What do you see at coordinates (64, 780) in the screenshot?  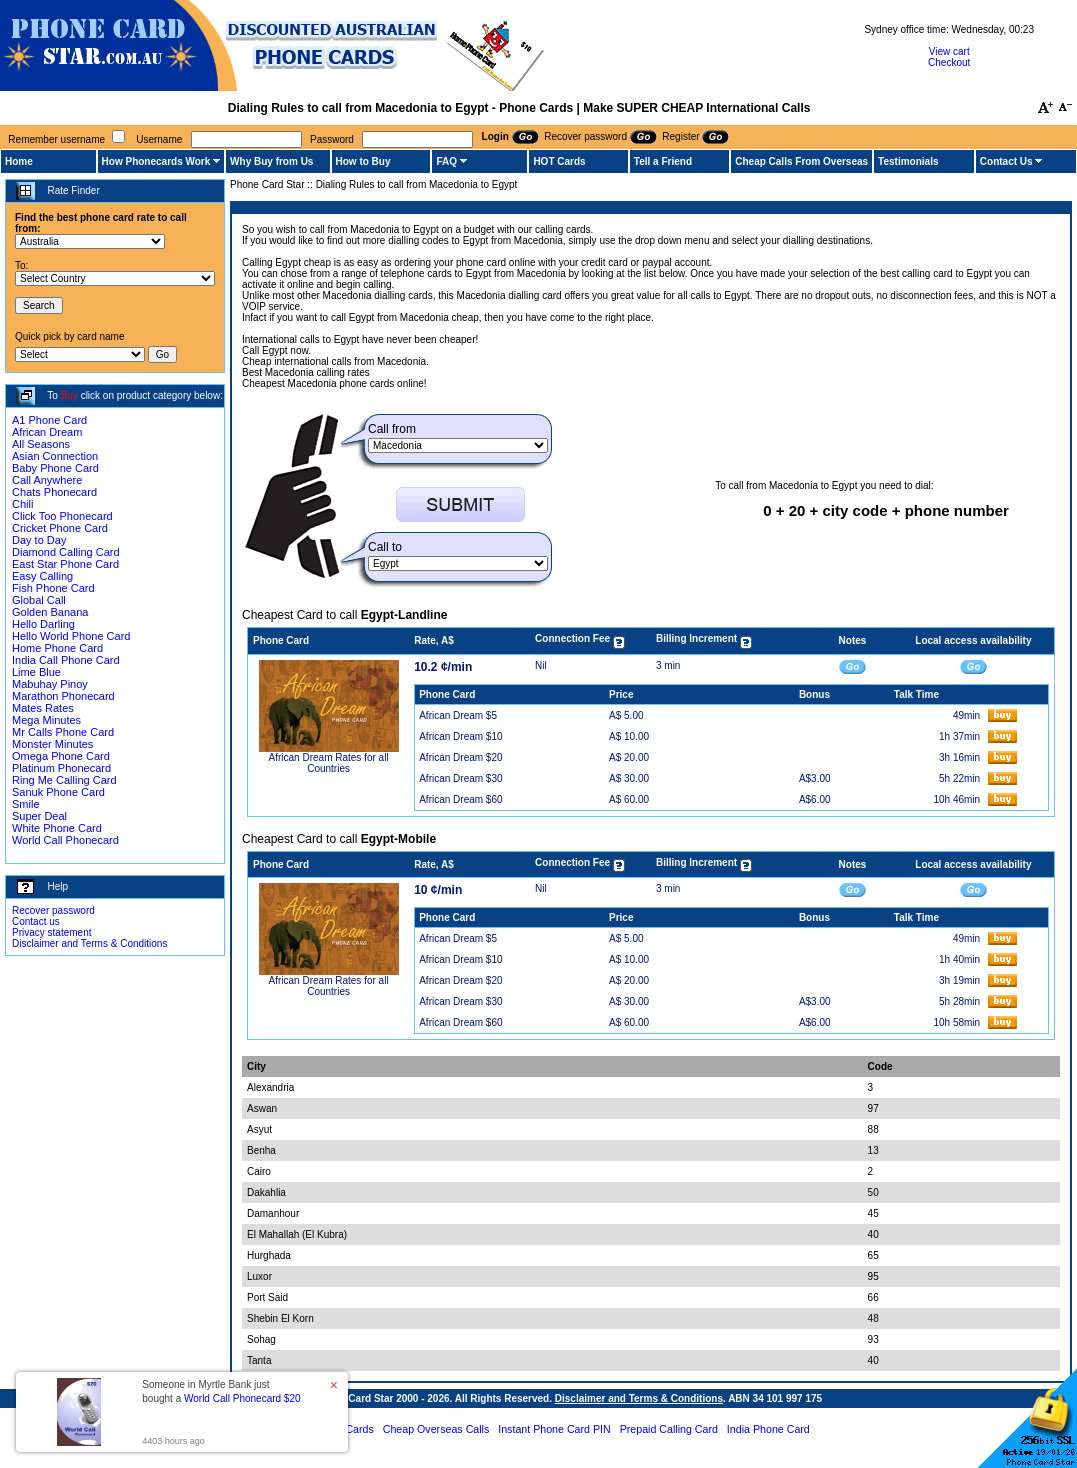 I see `Ring Me Calling Card` at bounding box center [64, 780].